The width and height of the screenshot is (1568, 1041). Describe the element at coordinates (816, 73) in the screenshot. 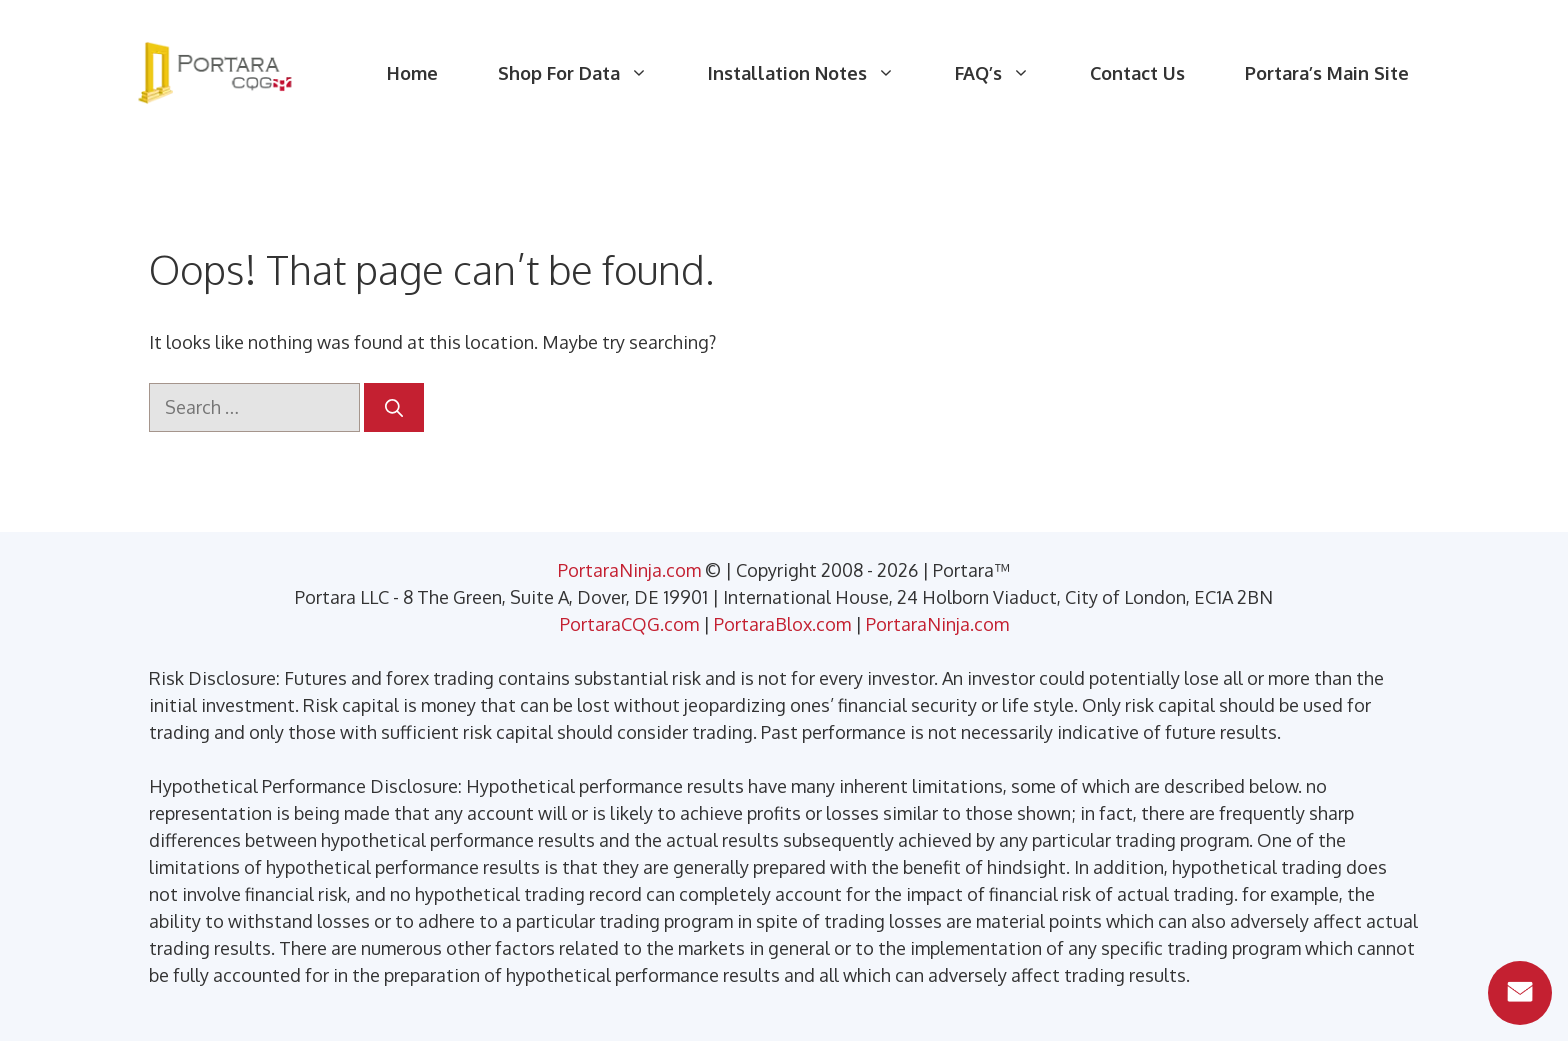

I see `Installation Notes` at that location.